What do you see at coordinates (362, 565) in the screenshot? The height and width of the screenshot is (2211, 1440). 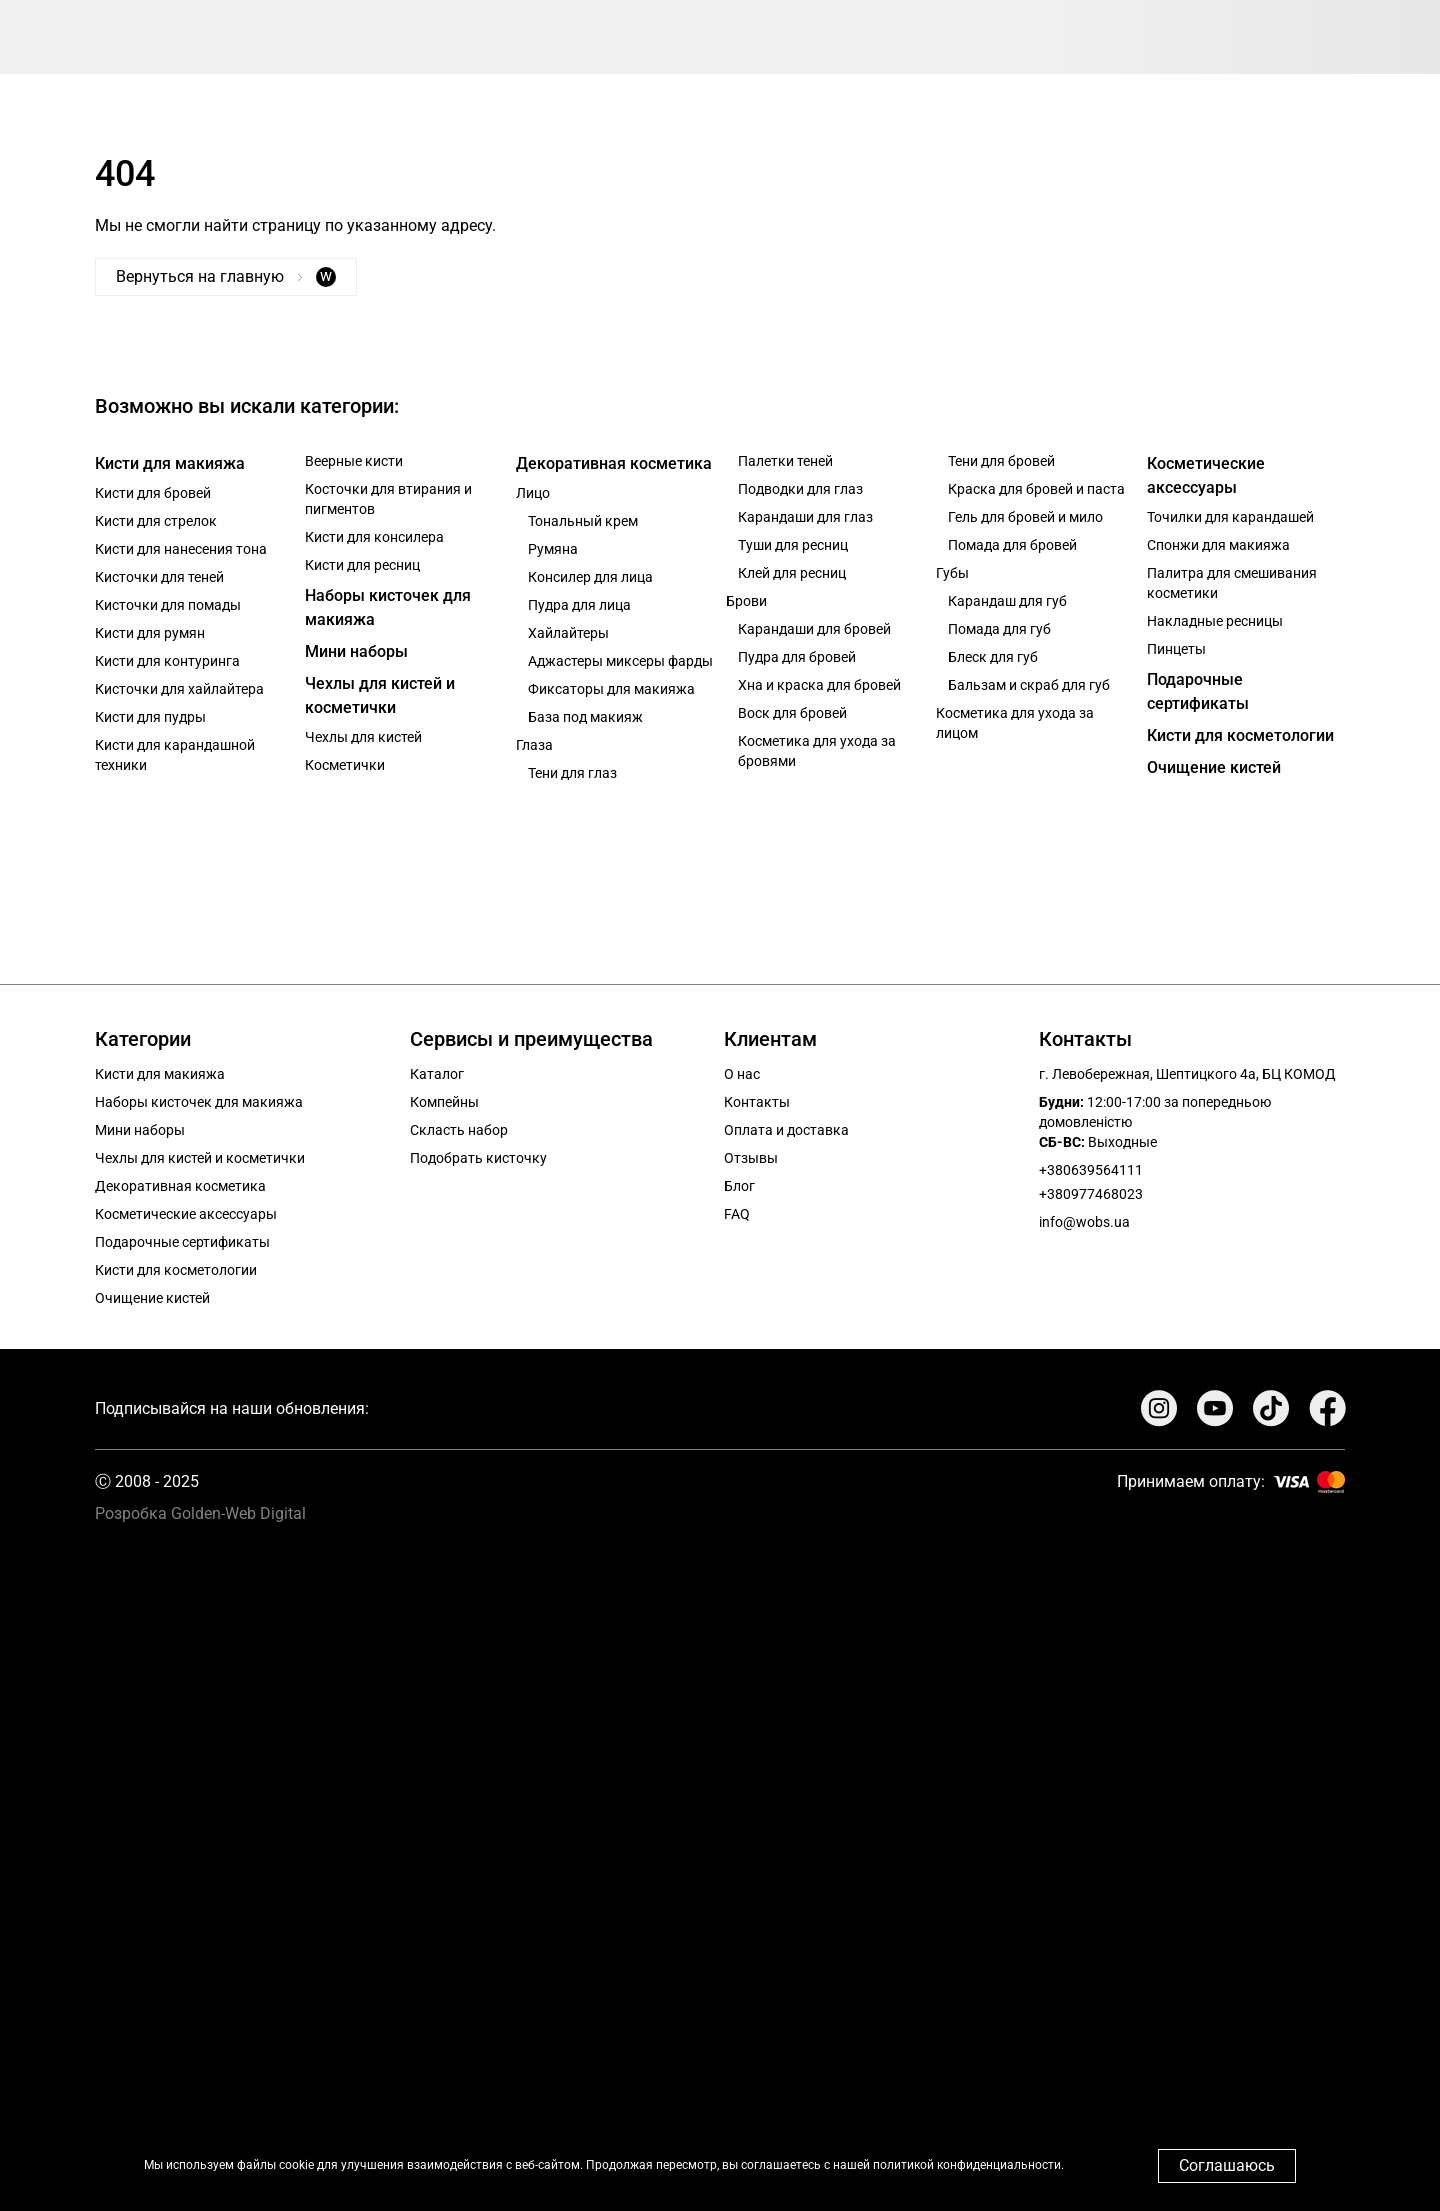 I see `Кисти для ресниц` at bounding box center [362, 565].